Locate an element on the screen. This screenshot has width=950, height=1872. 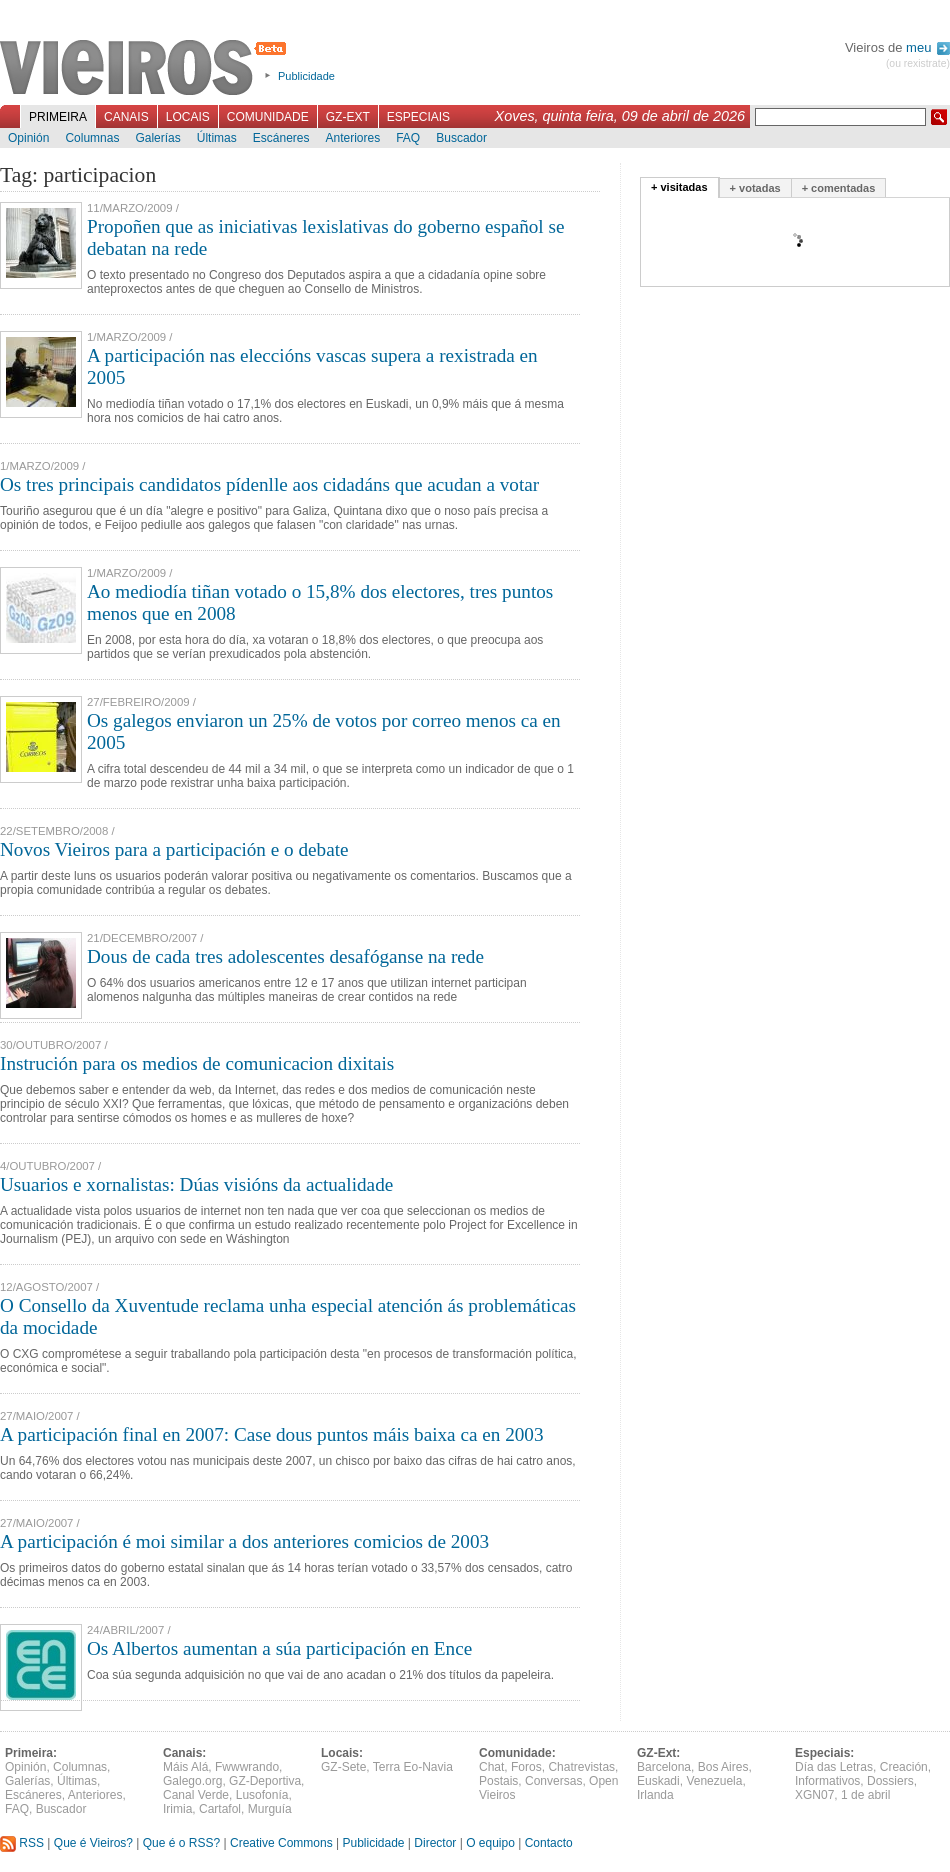
Buscador is located at coordinates (461, 138).